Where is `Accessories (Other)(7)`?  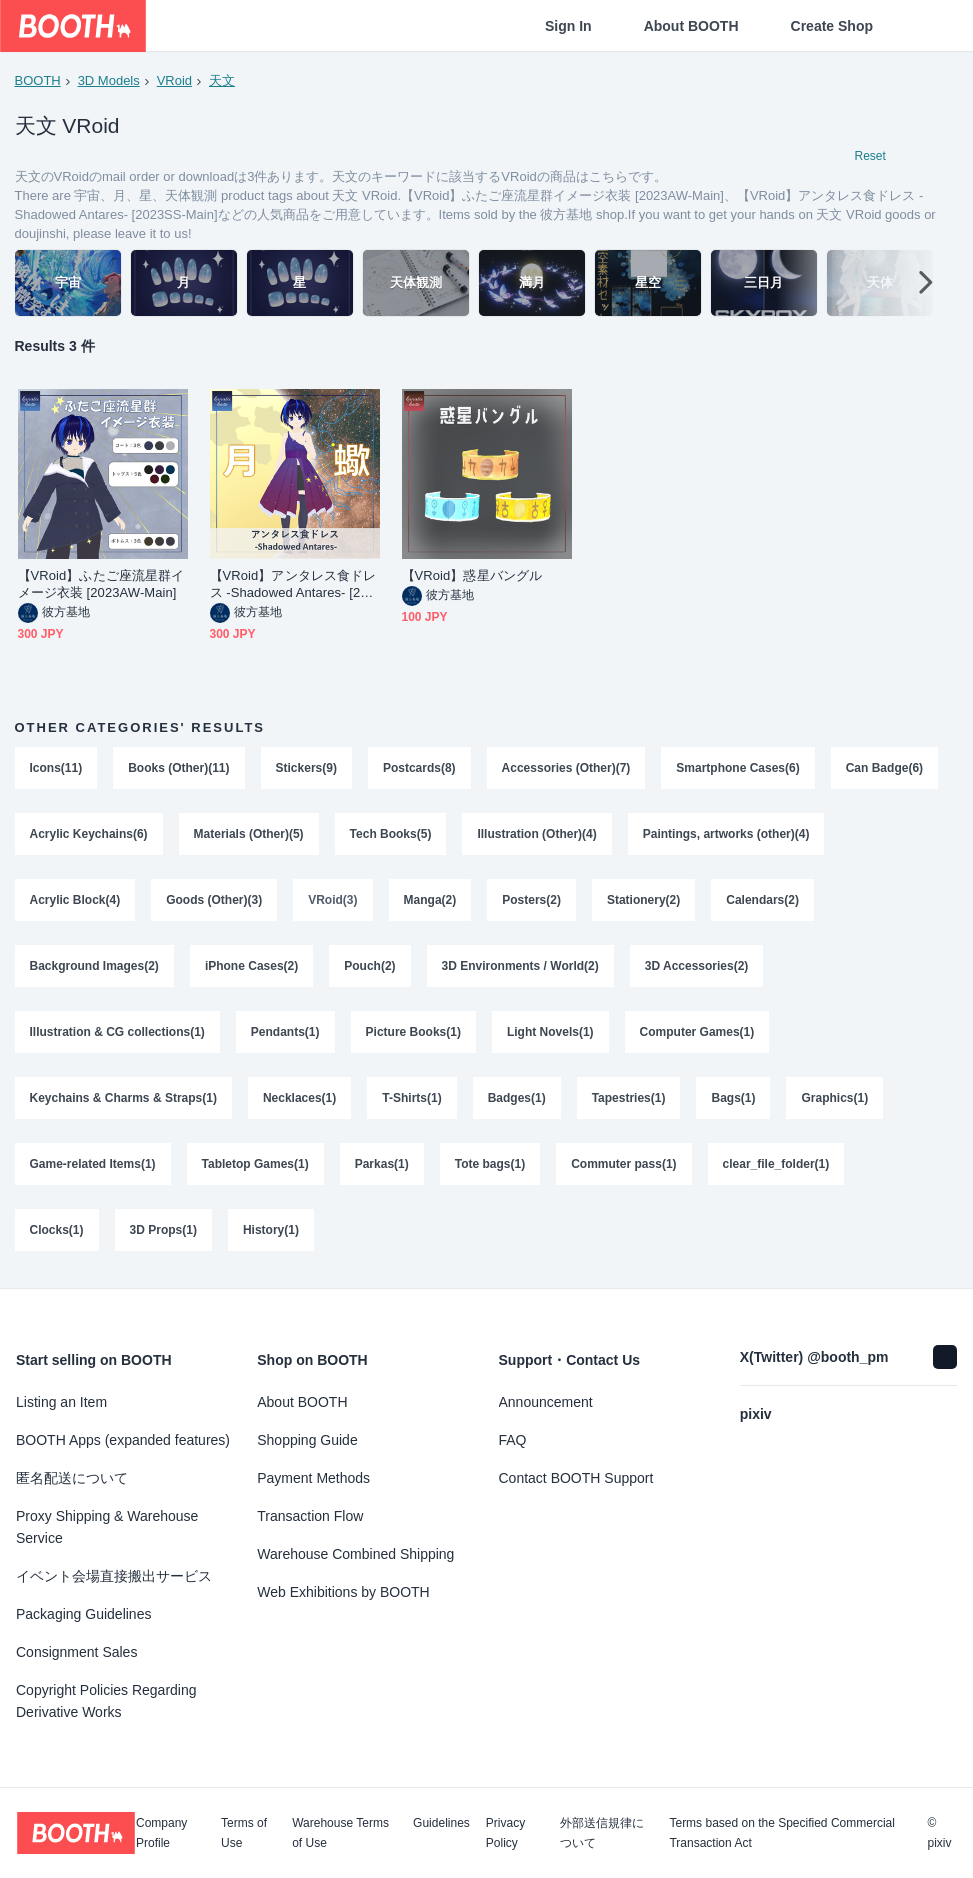
Accessories (Other)(7) is located at coordinates (566, 768).